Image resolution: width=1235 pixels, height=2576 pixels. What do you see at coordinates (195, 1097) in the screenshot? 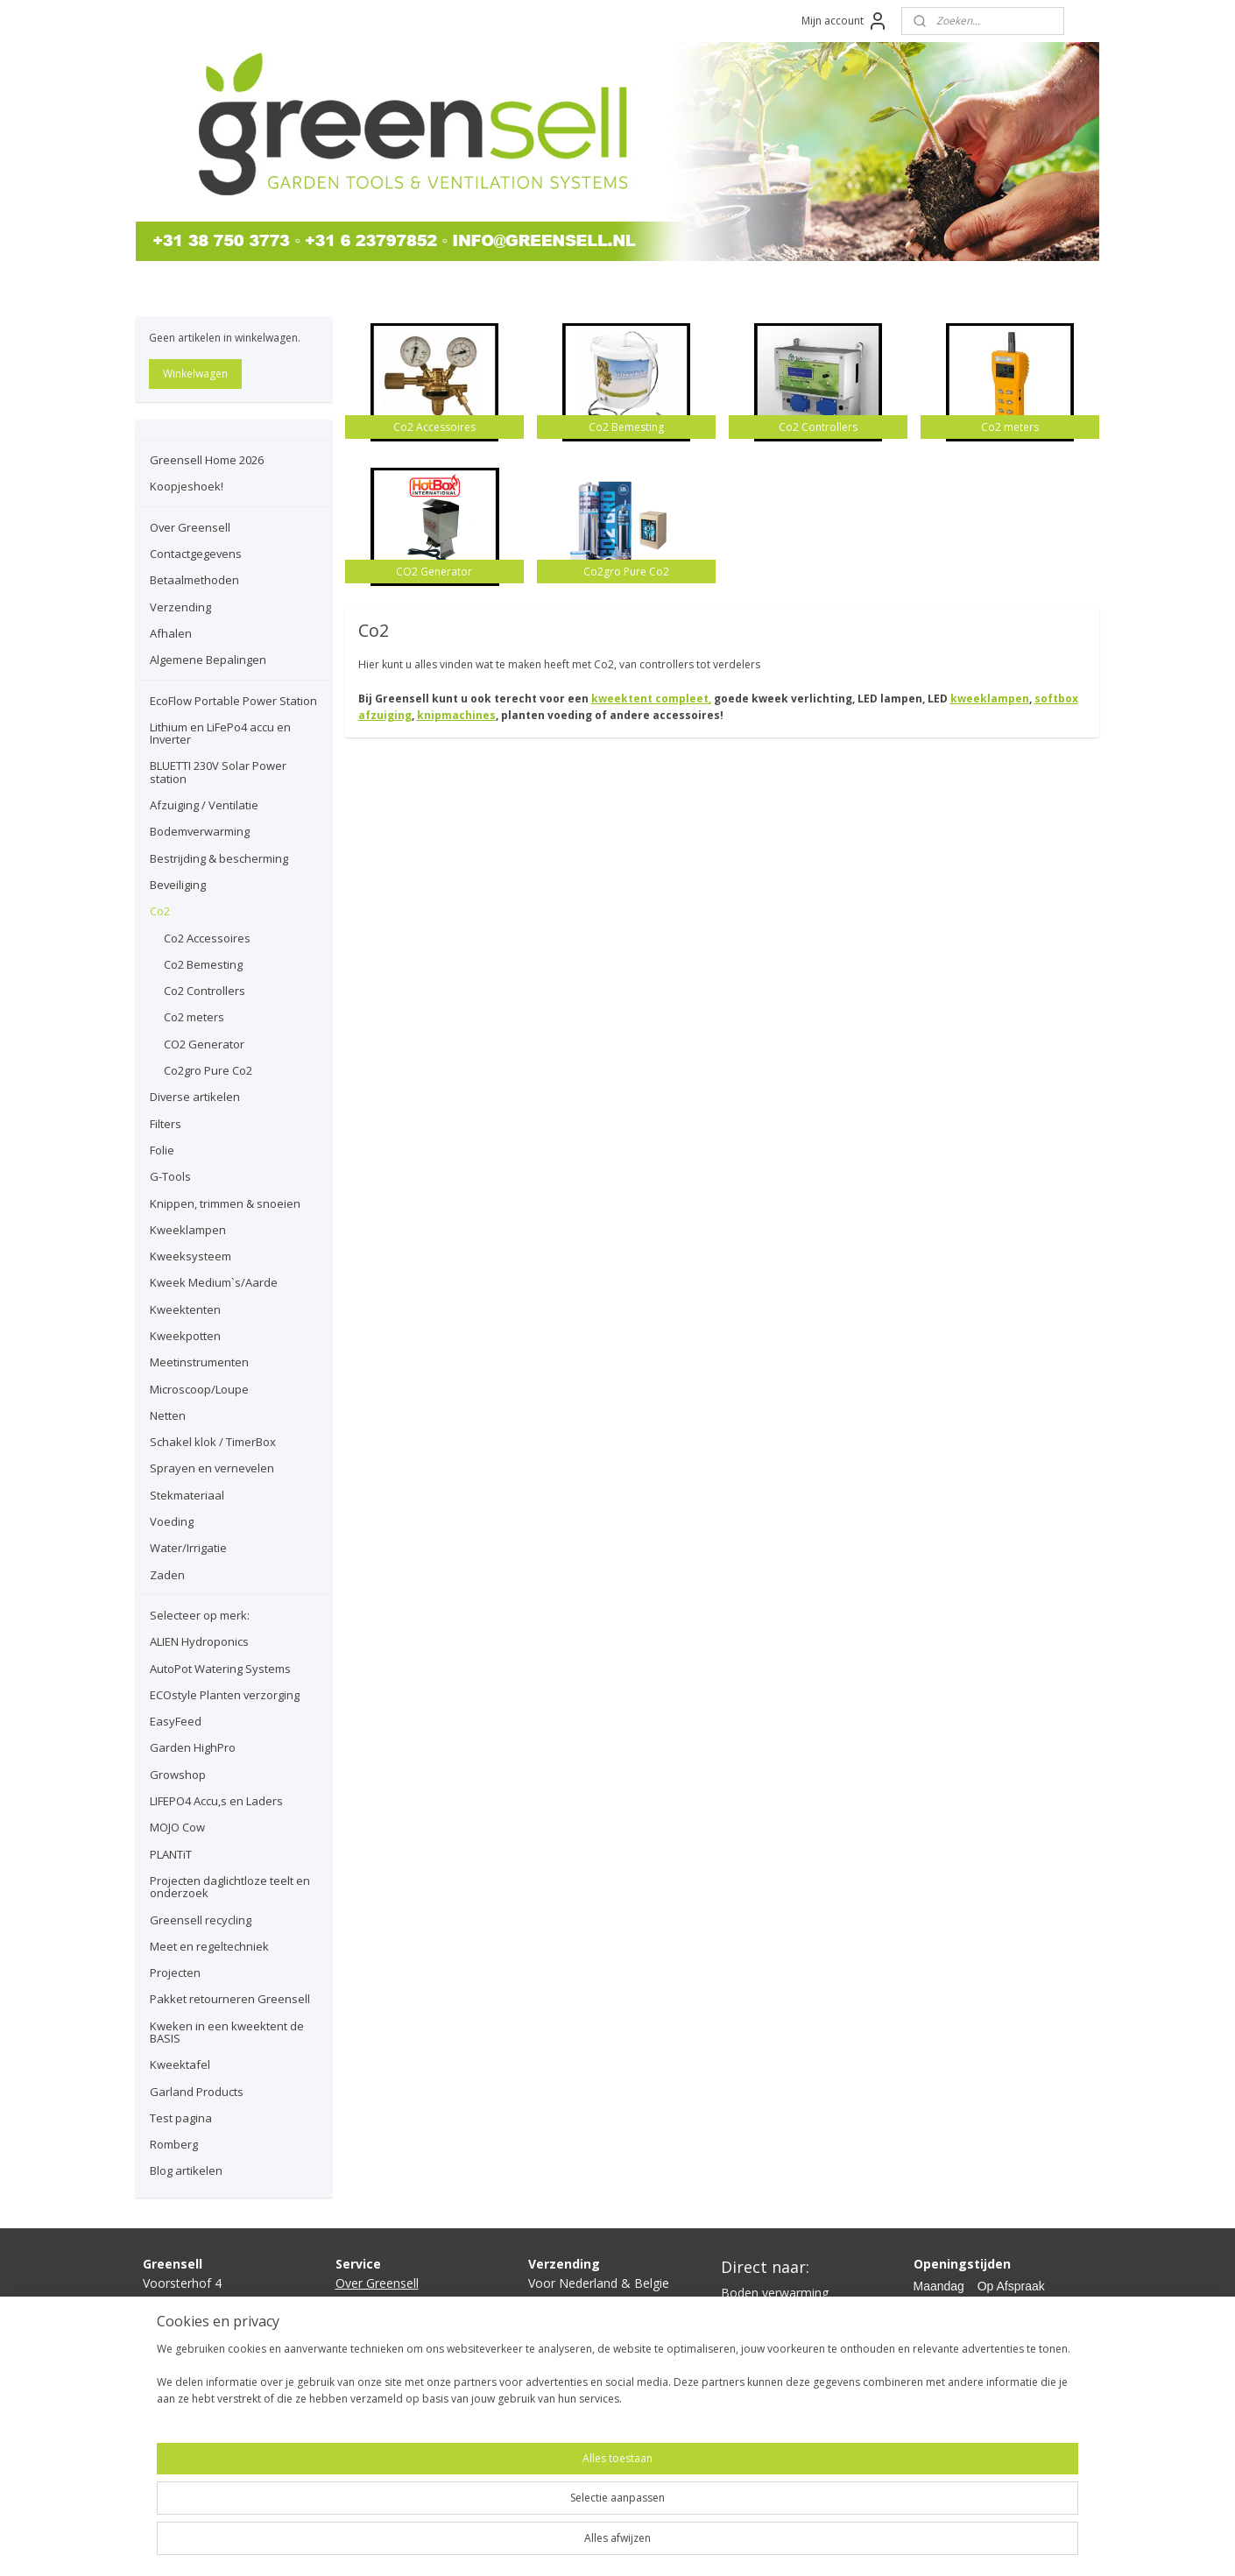
I see `Diverse artikelen` at bounding box center [195, 1097].